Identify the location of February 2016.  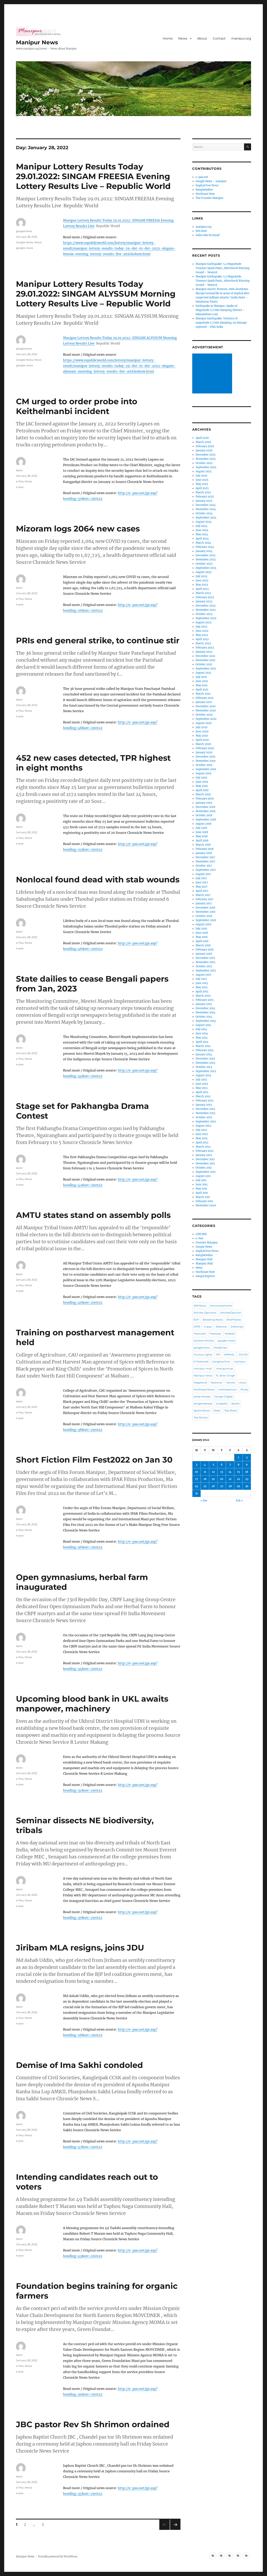
(205, 949).